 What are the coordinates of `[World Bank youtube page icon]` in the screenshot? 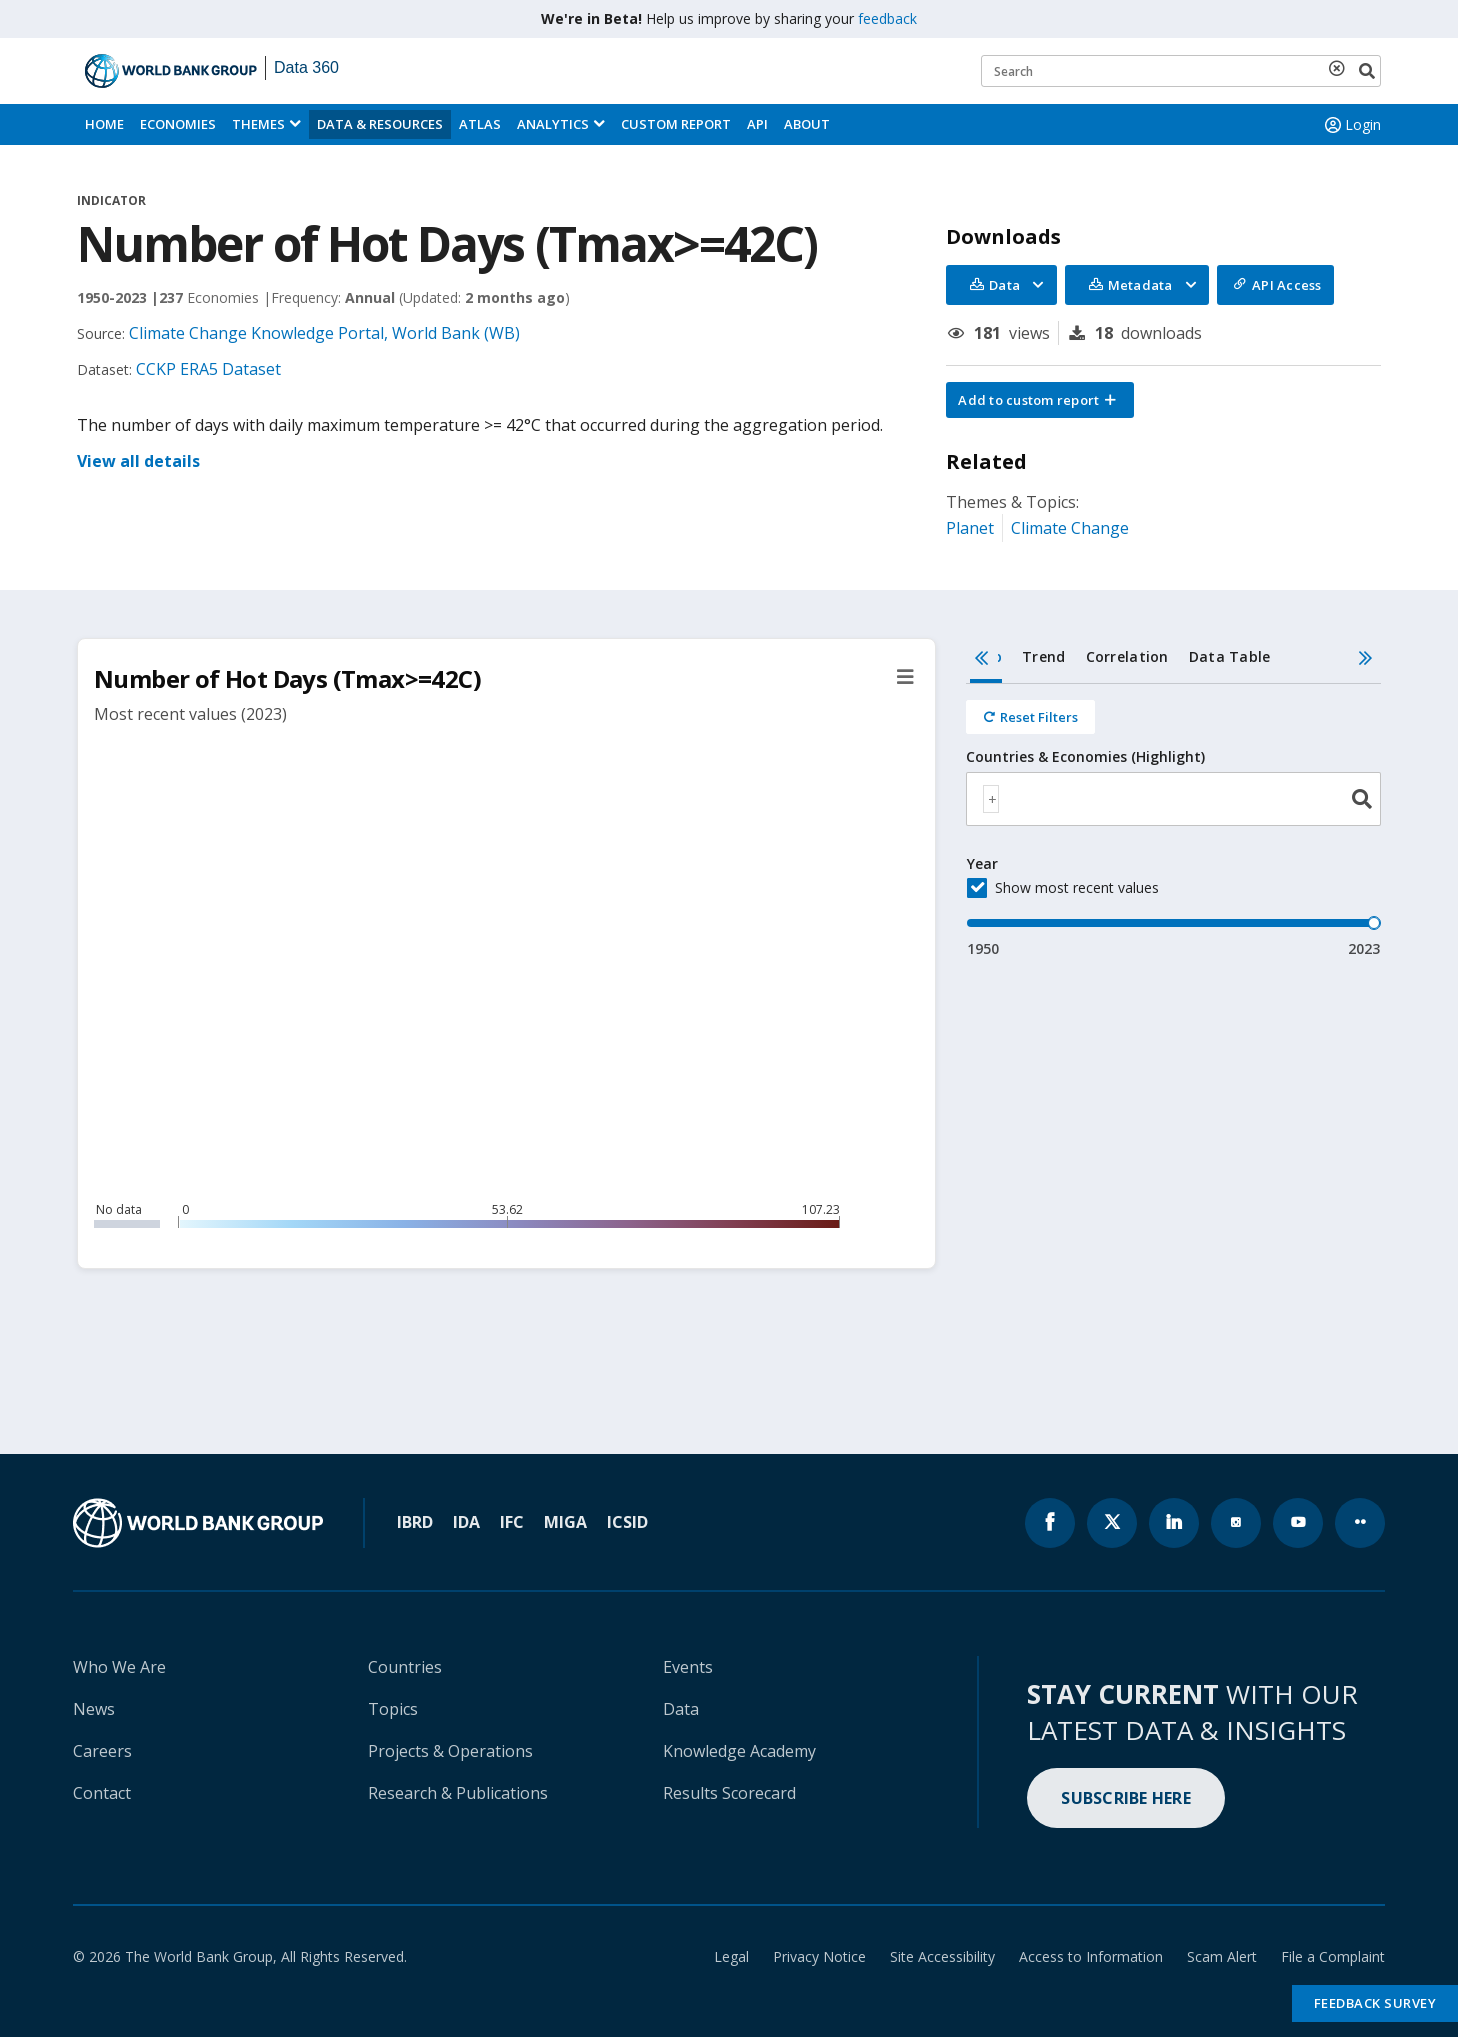 It's located at (1298, 1523).